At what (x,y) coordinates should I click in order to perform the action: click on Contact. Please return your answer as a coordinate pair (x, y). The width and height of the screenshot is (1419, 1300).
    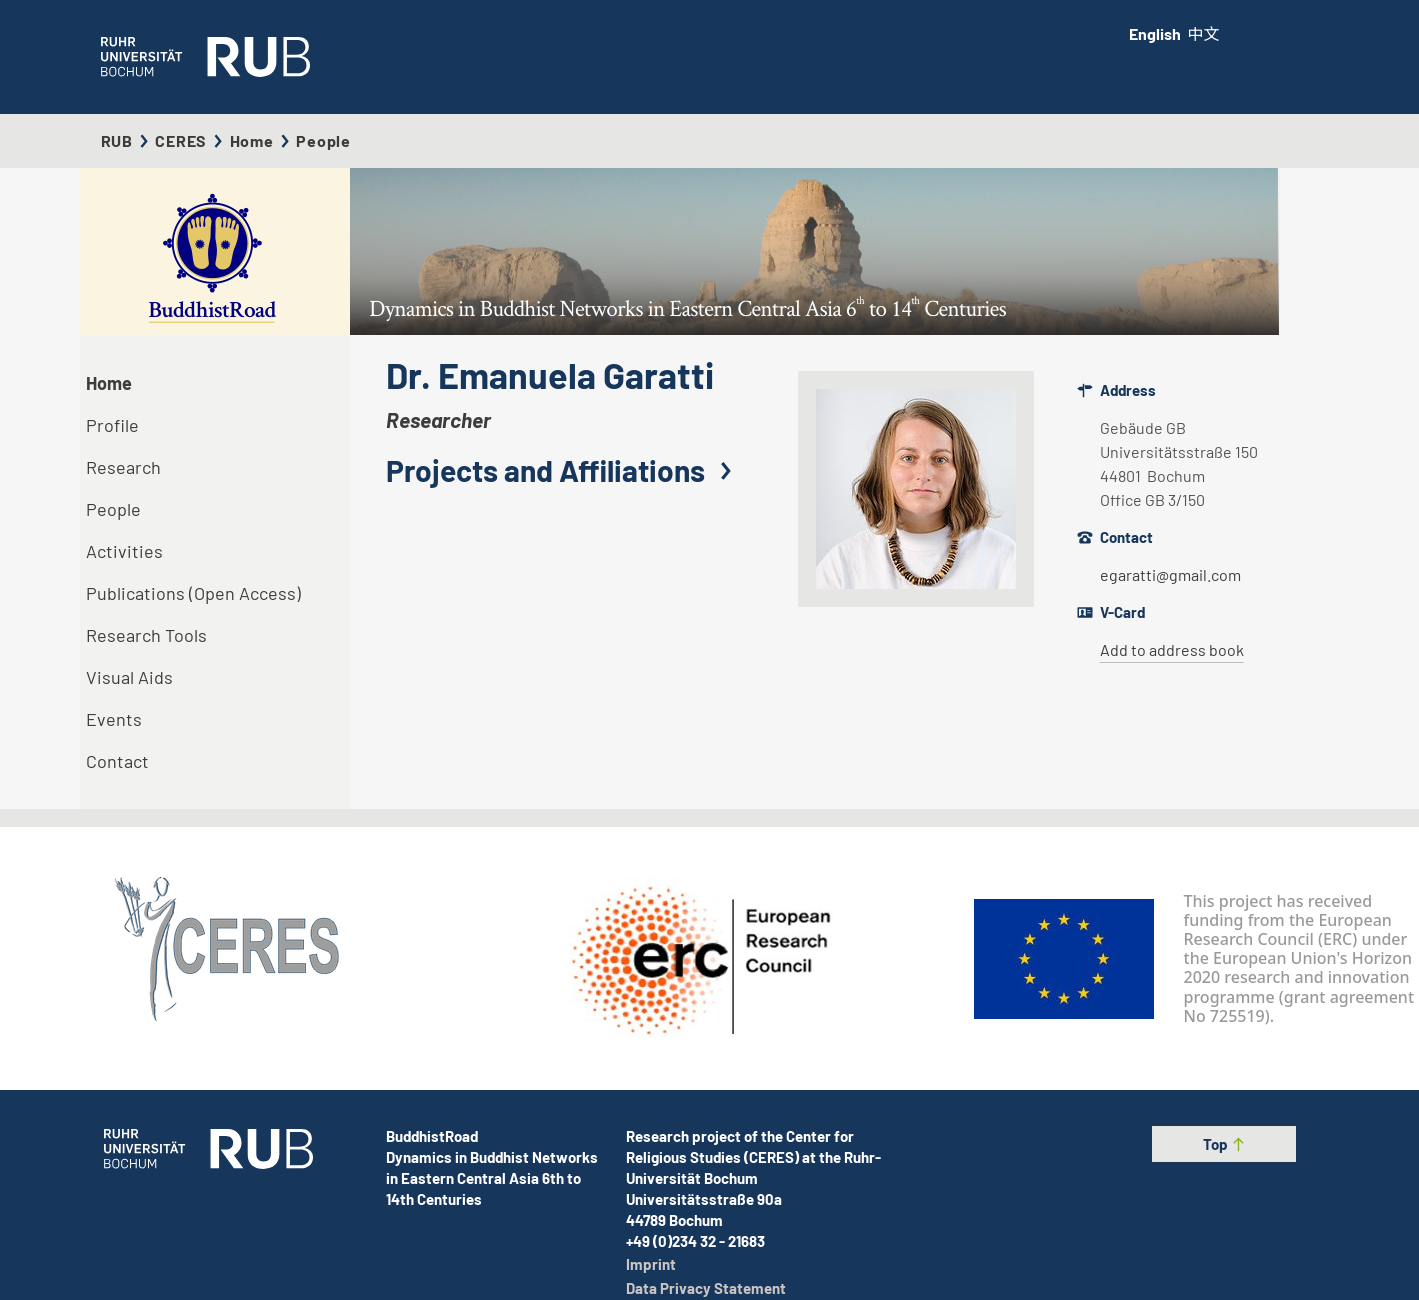
    Looking at the image, I should click on (117, 761).